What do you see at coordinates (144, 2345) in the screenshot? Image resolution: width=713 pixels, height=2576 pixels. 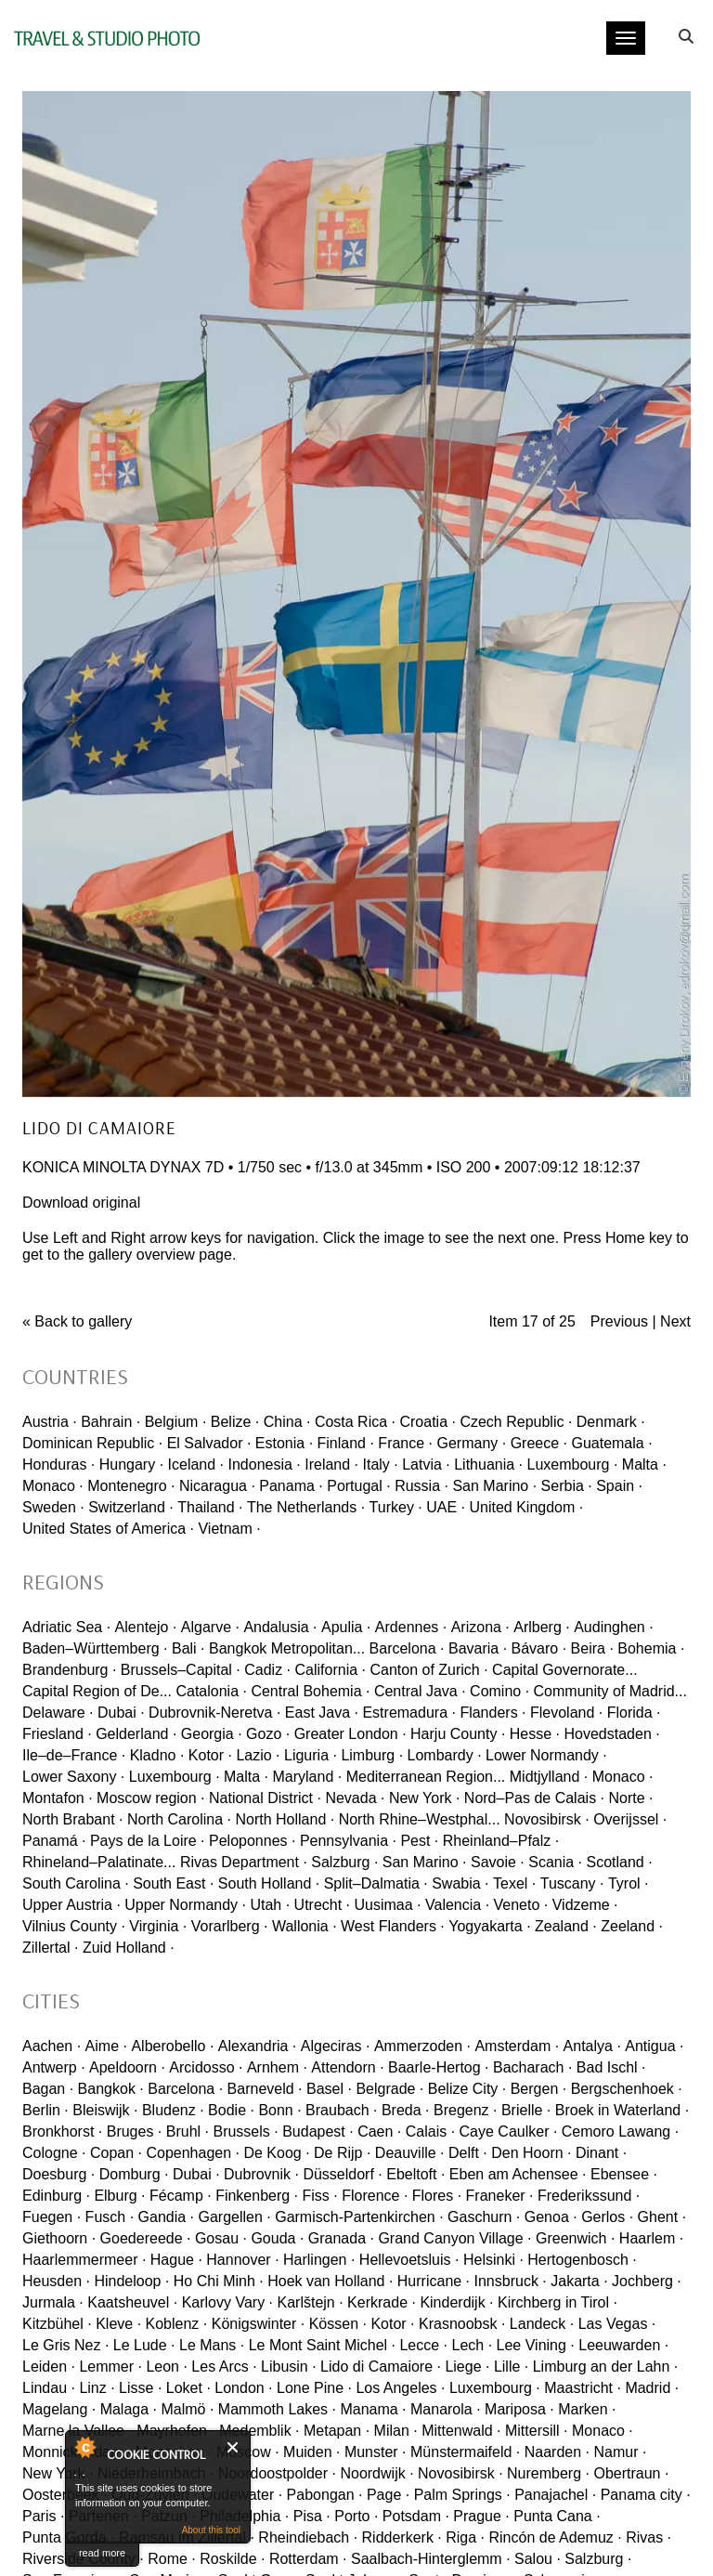 I see `Le Lude ·` at bounding box center [144, 2345].